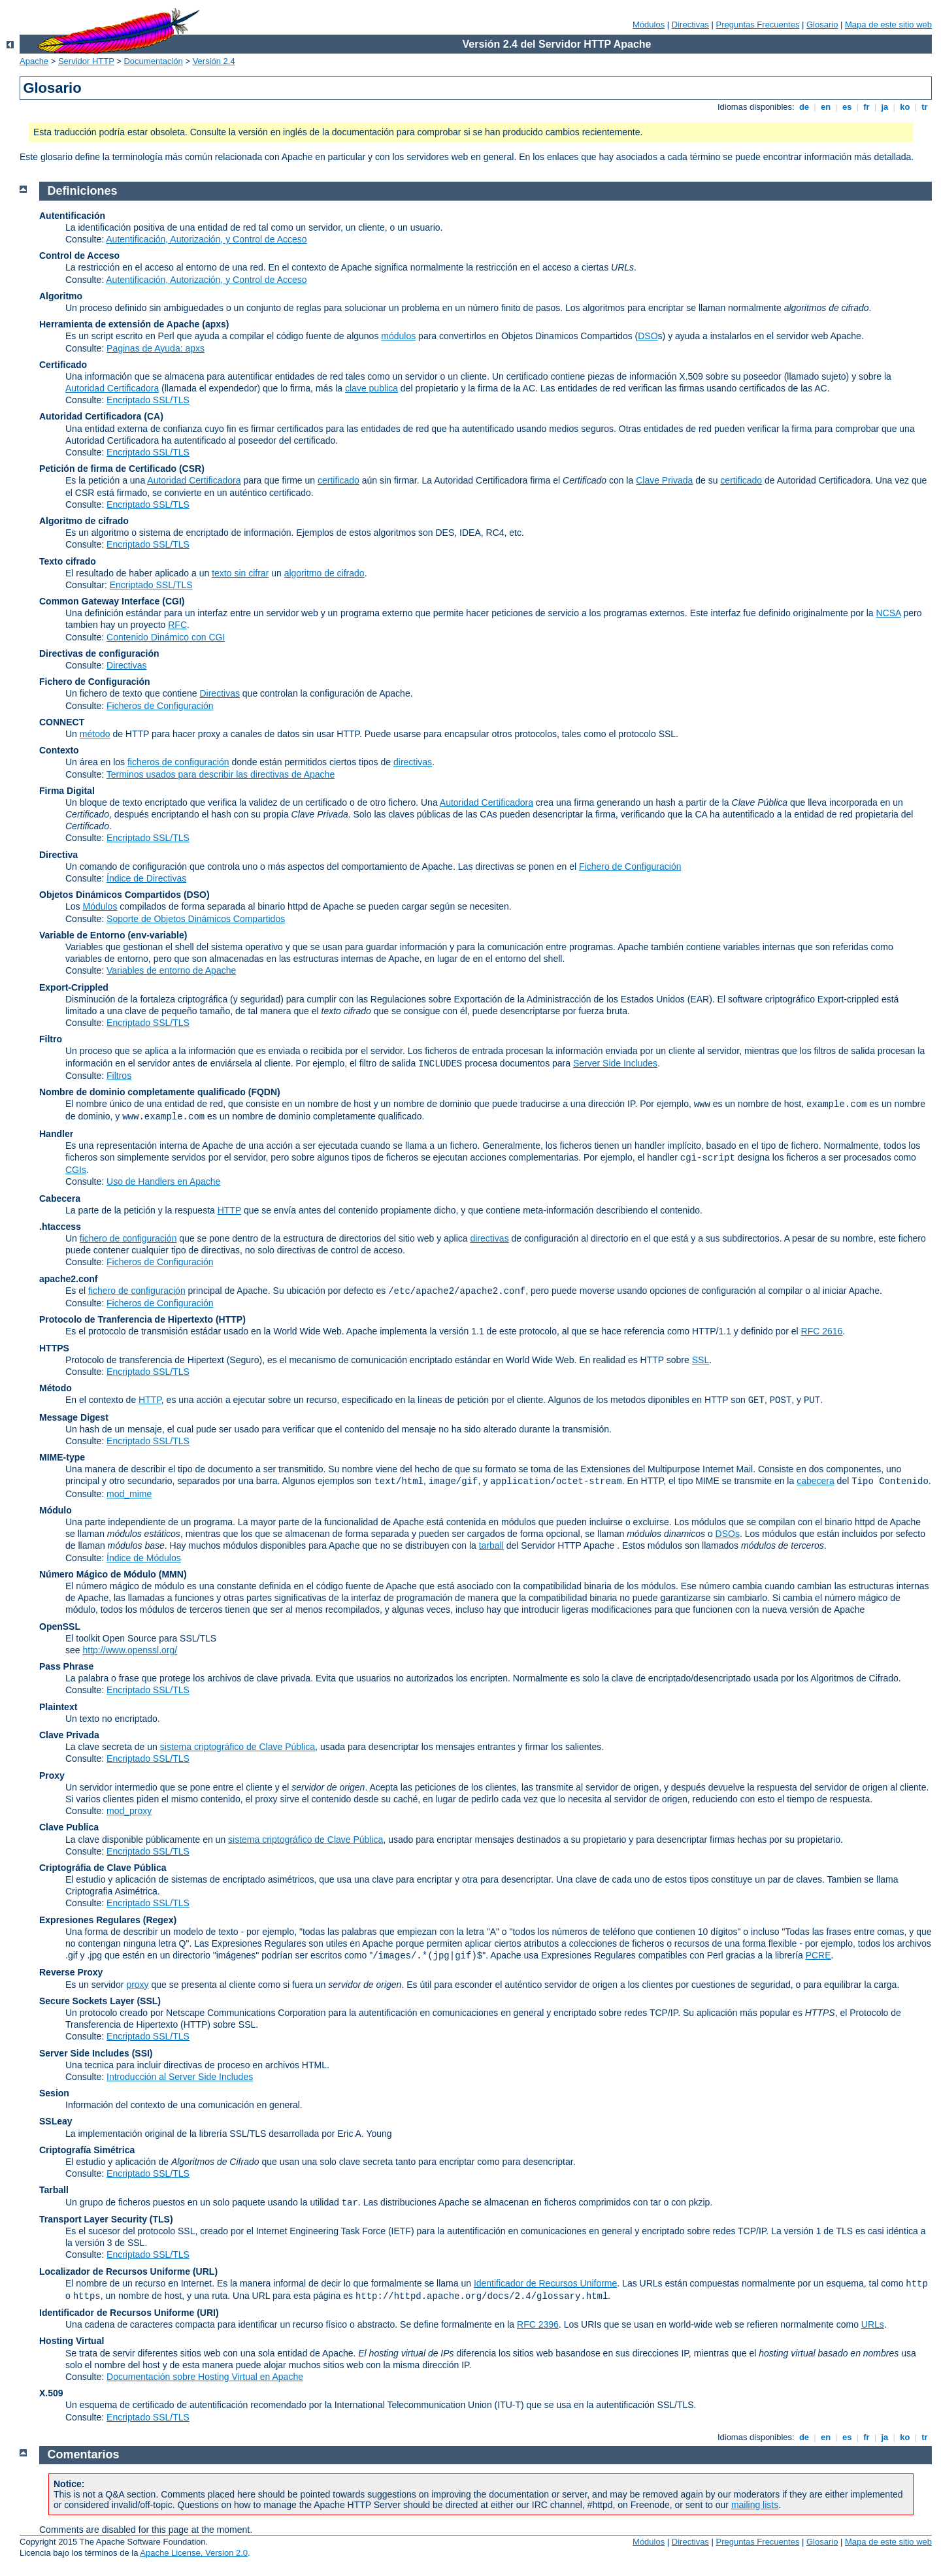  Describe the element at coordinates (700, 1360) in the screenshot. I see `SSL` at that location.